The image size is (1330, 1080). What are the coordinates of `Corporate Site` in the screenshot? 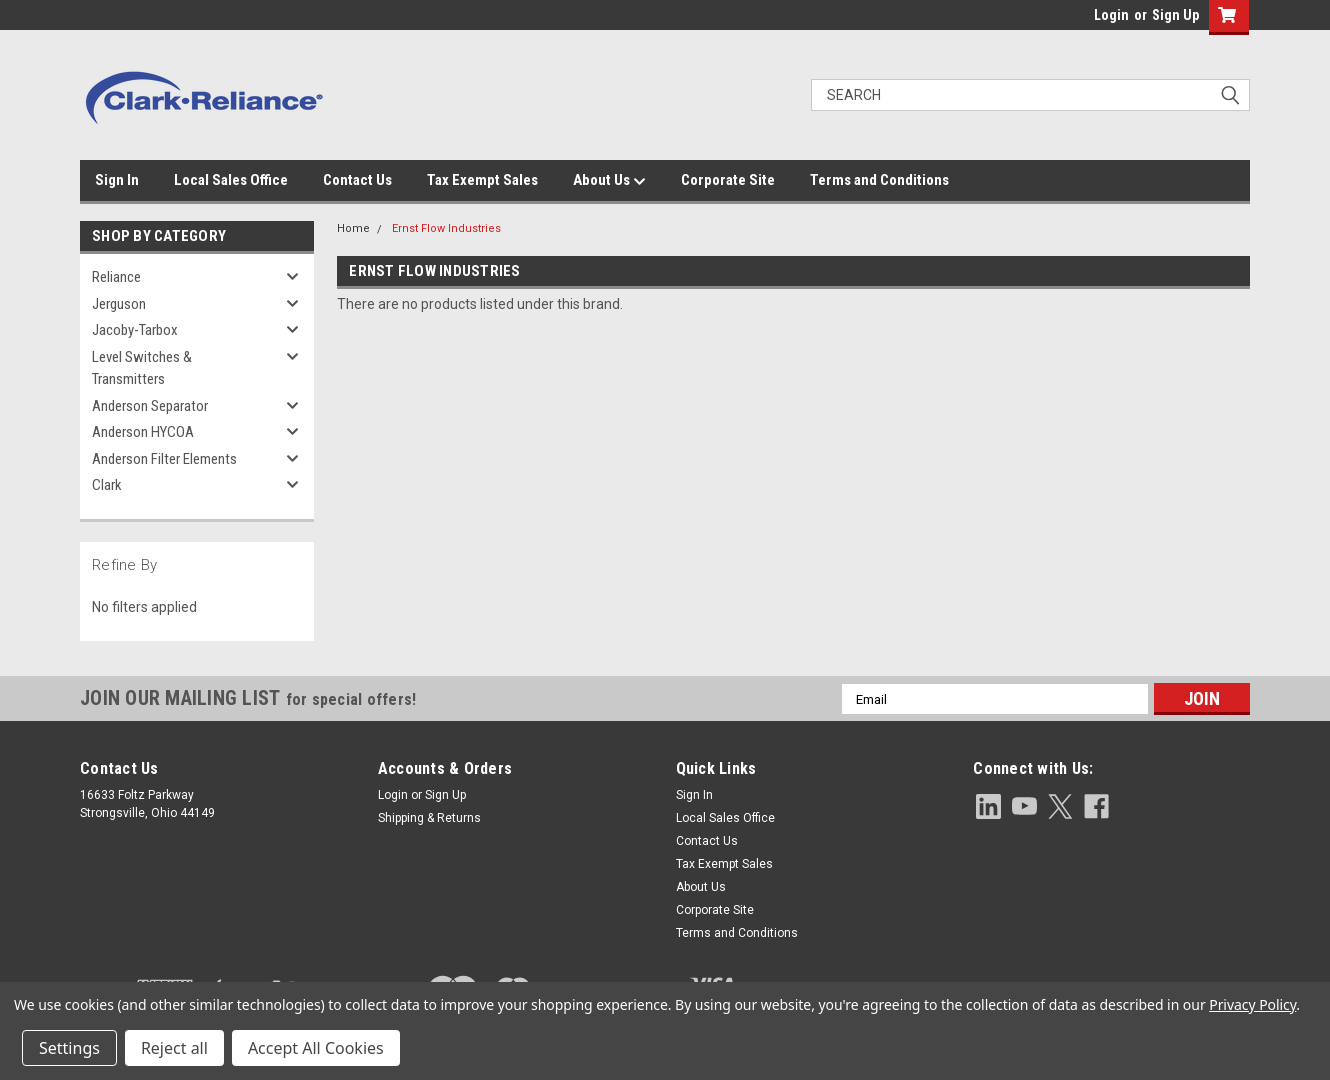 It's located at (728, 180).